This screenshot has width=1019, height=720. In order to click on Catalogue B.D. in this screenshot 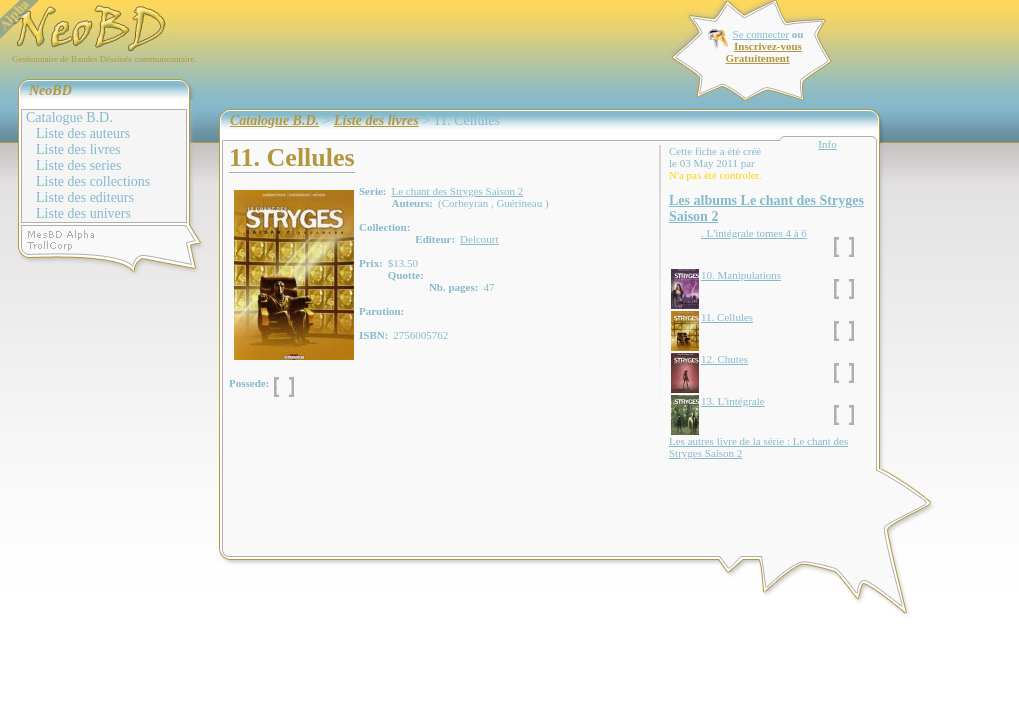, I will do `click(69, 117)`.